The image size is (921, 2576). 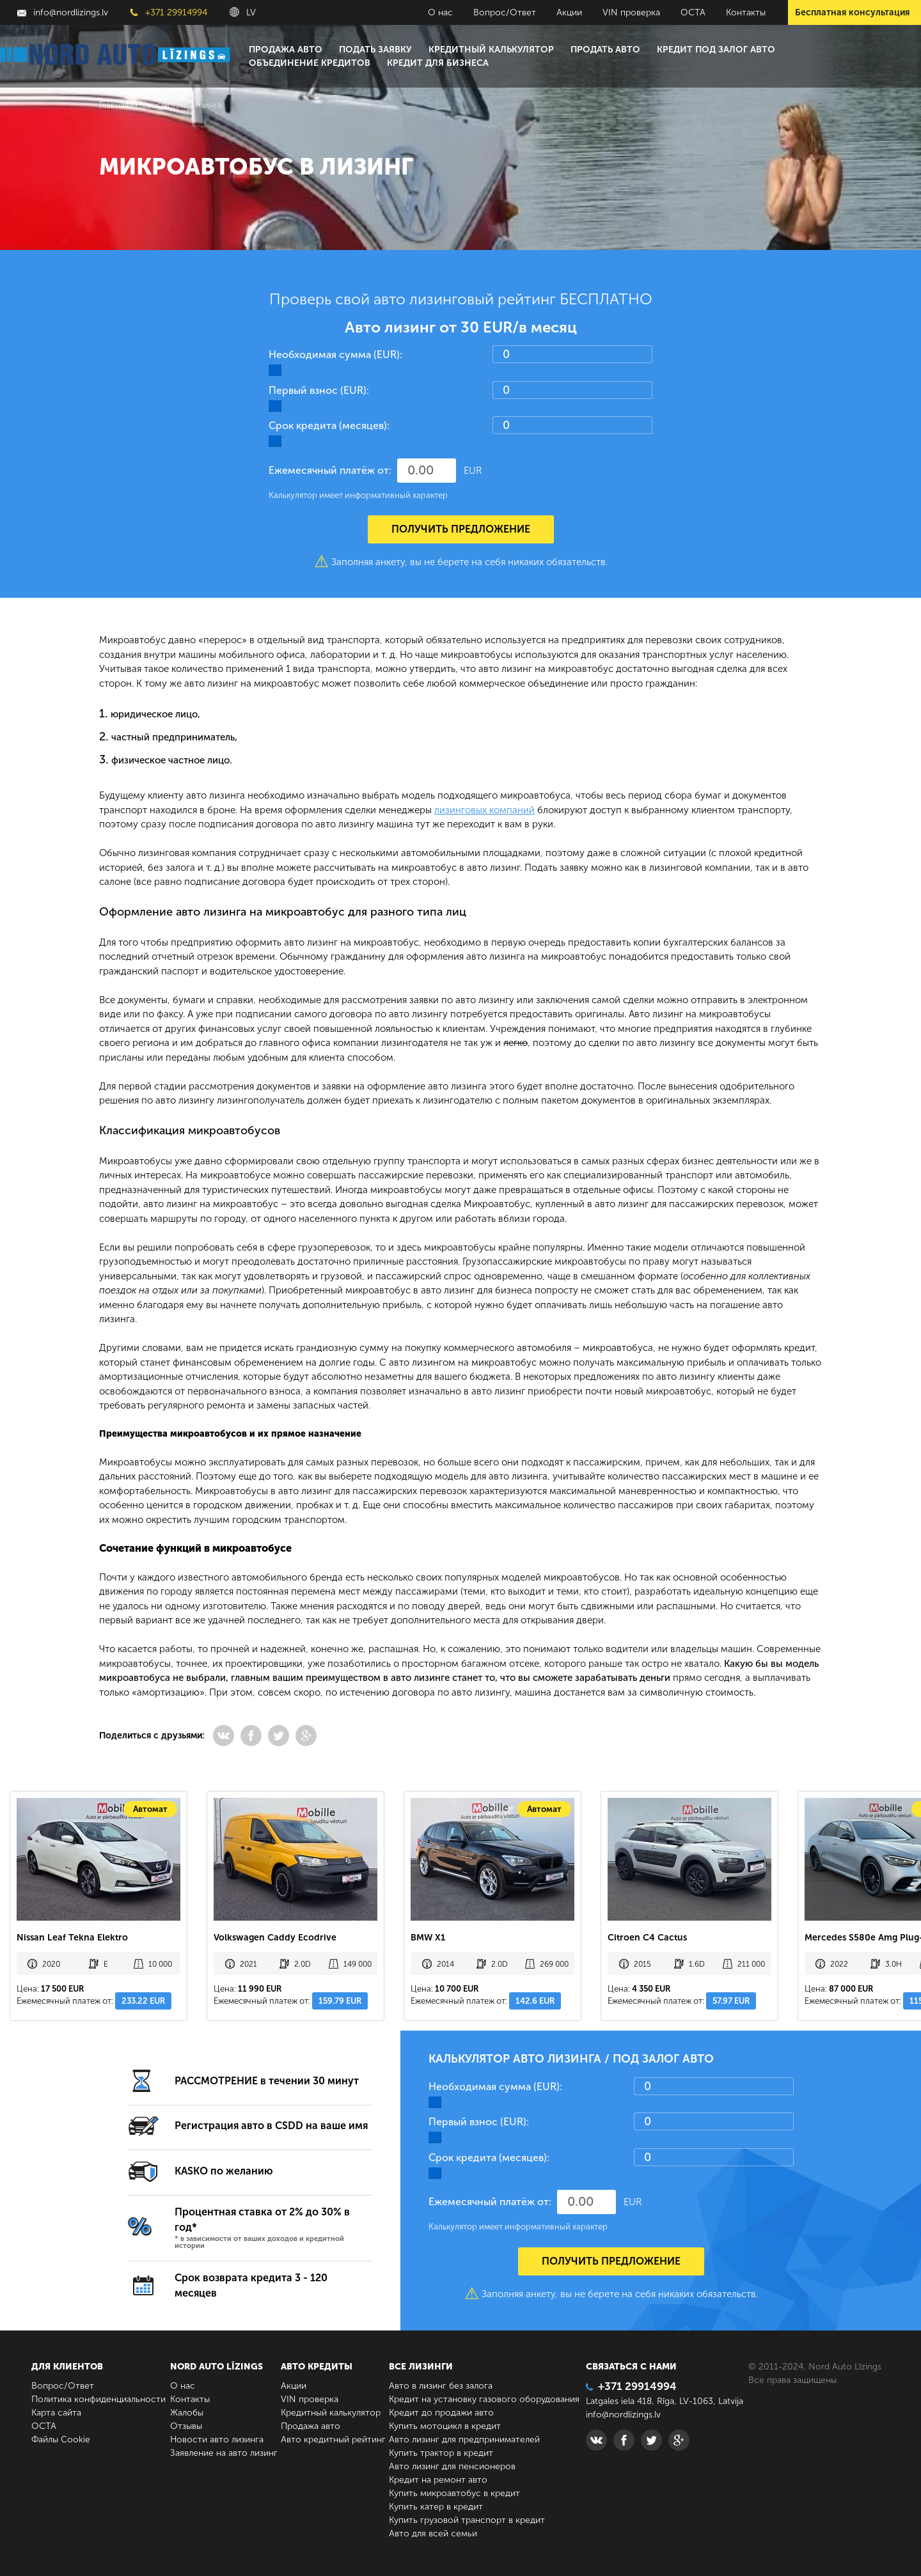 What do you see at coordinates (329, 425) in the screenshot?
I see `Срок кредита (месяцев):` at bounding box center [329, 425].